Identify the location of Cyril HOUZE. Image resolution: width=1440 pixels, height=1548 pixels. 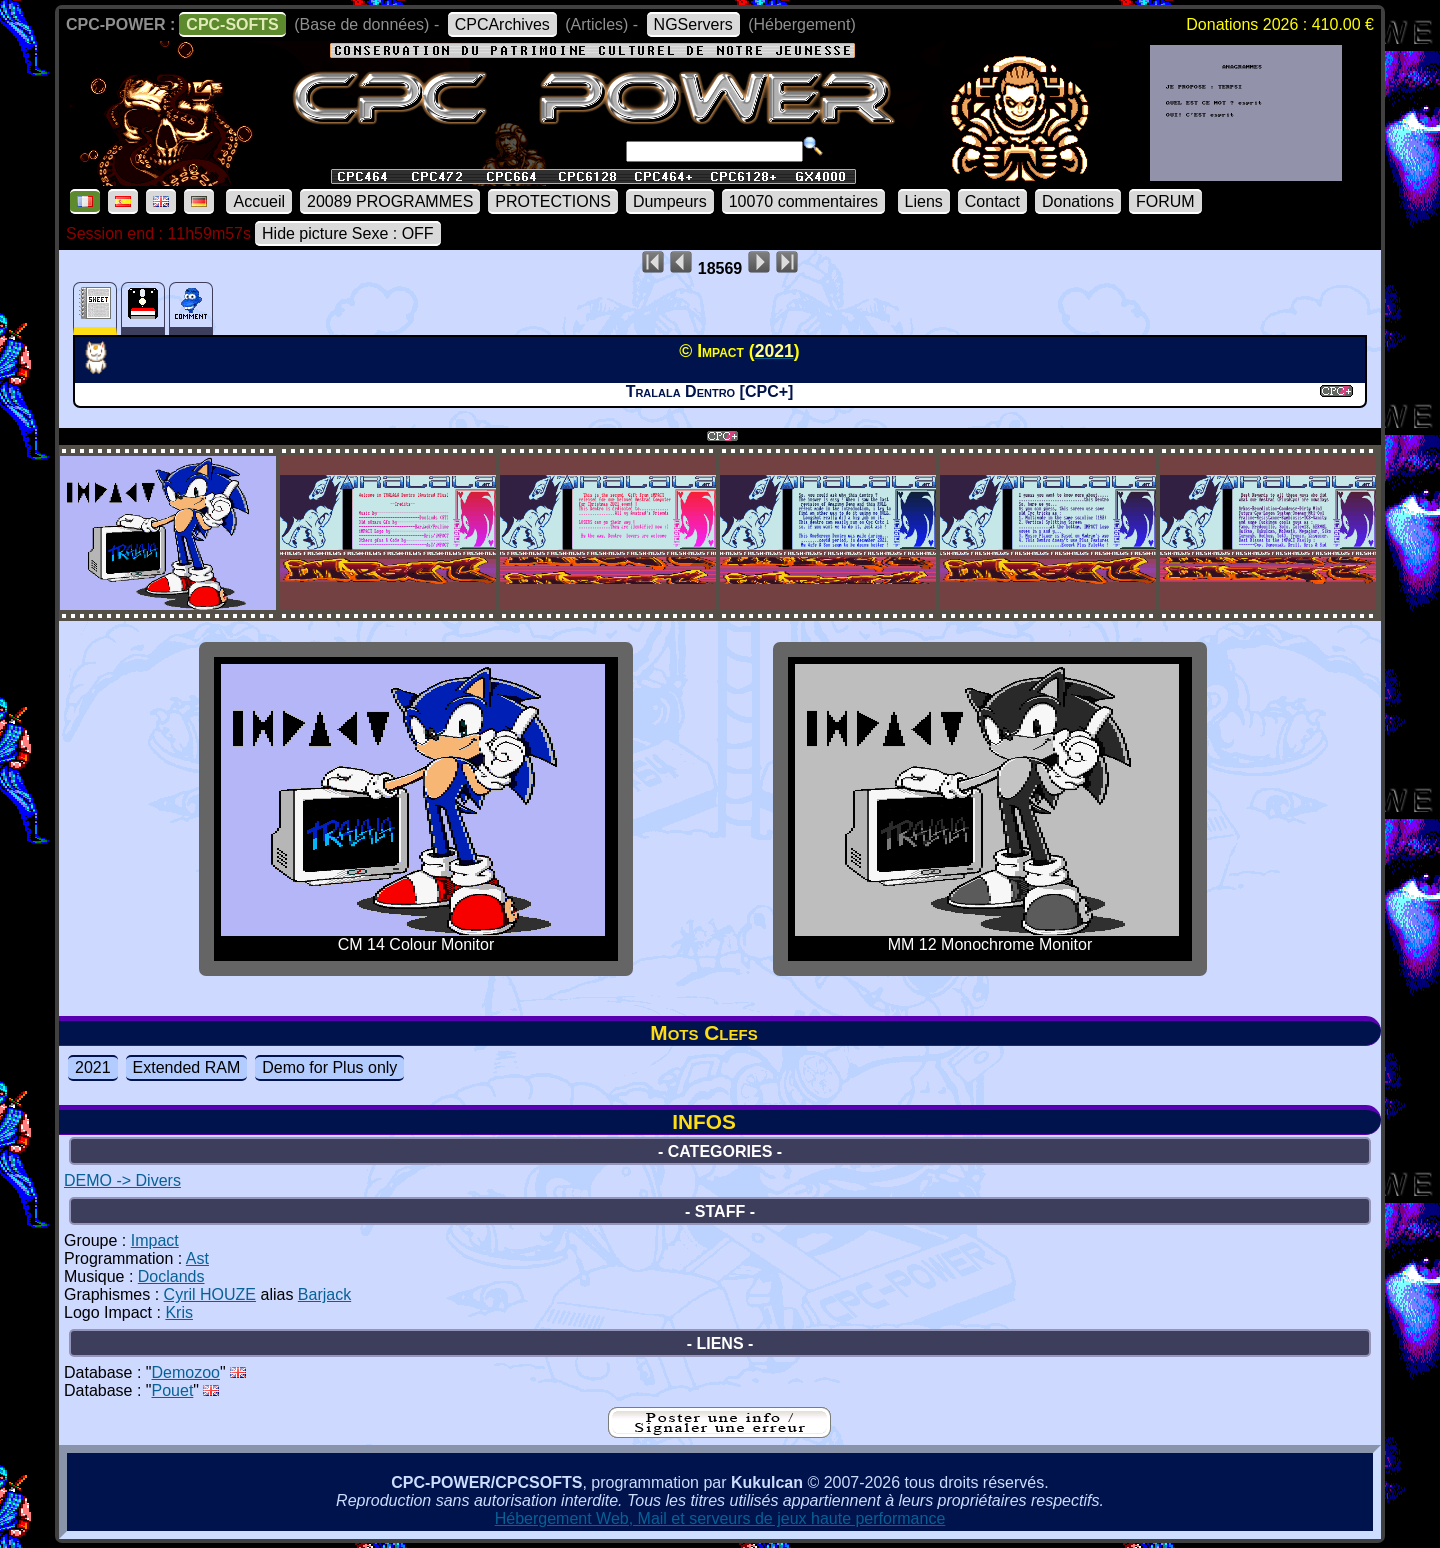
(210, 1294).